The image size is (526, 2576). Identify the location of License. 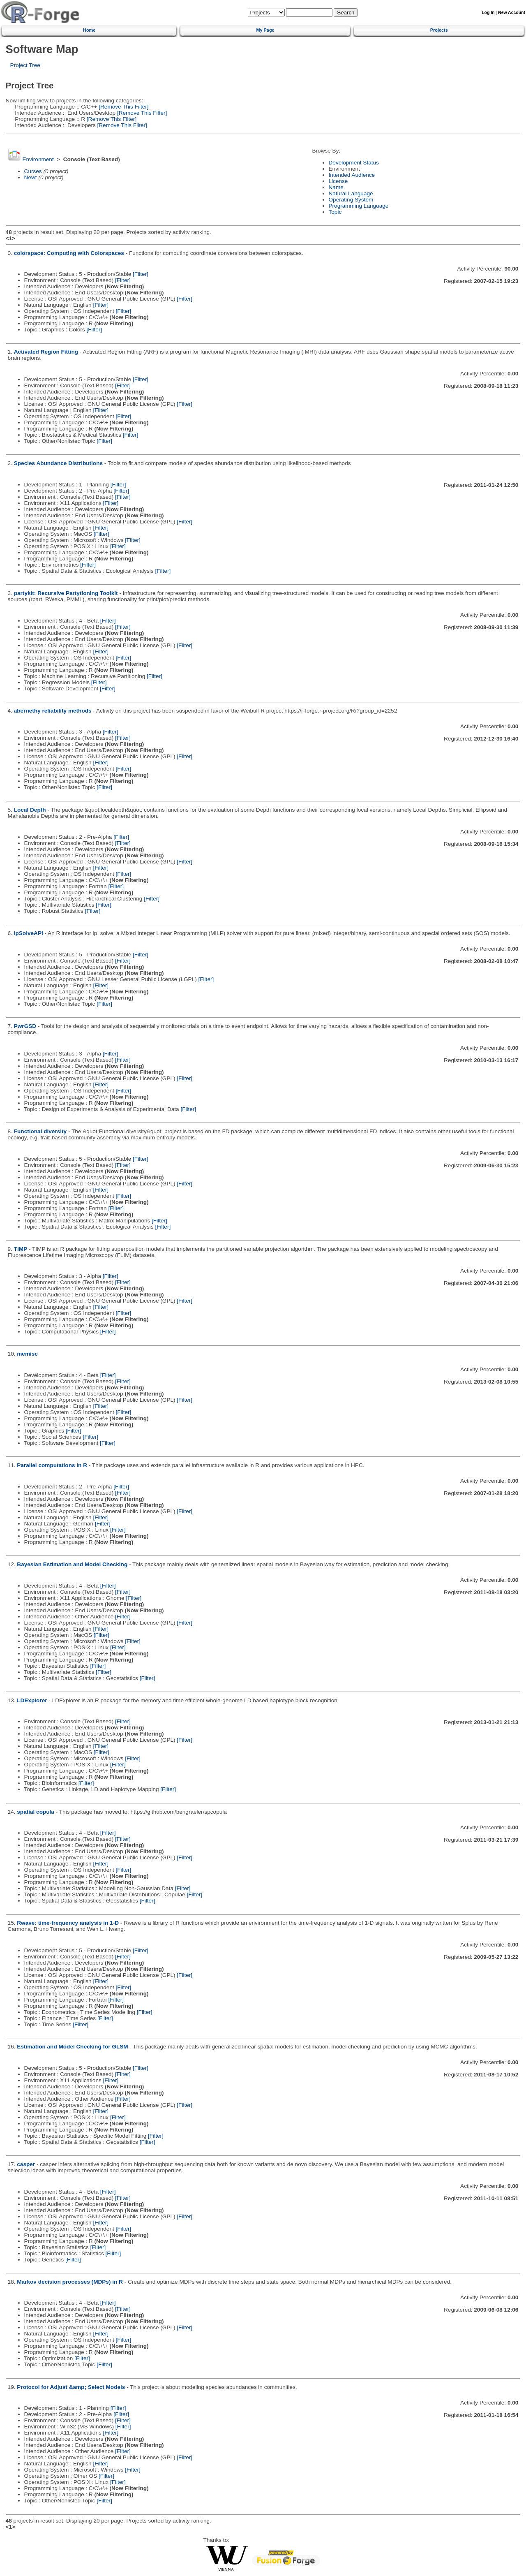
(338, 181).